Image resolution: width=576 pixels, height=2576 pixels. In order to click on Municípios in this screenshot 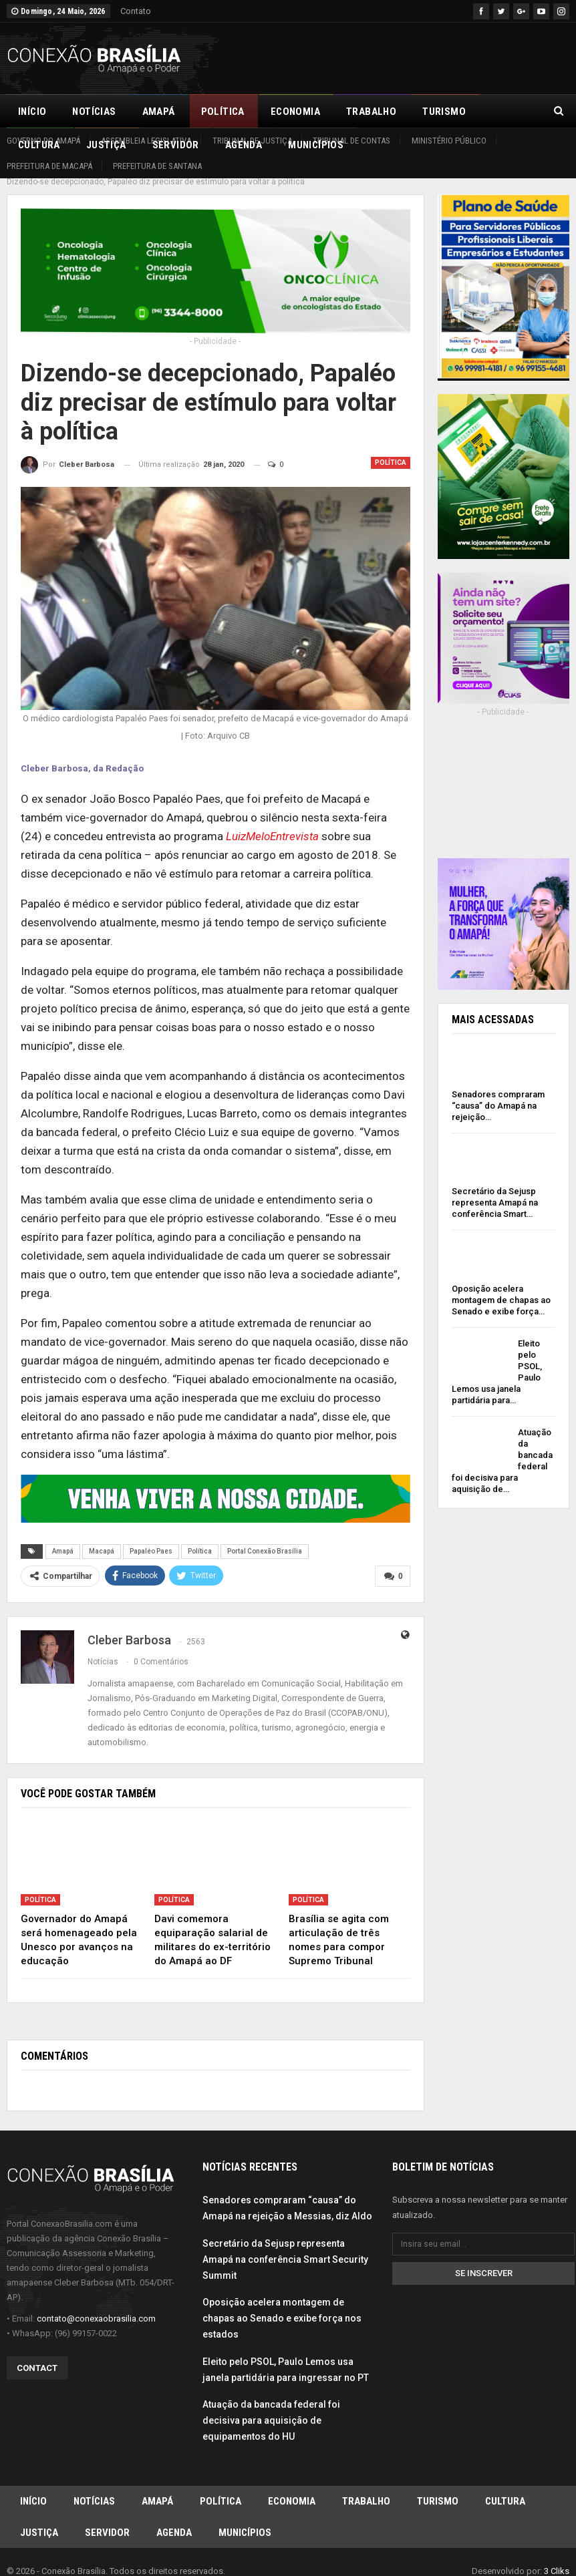, I will do `click(245, 2521)`.